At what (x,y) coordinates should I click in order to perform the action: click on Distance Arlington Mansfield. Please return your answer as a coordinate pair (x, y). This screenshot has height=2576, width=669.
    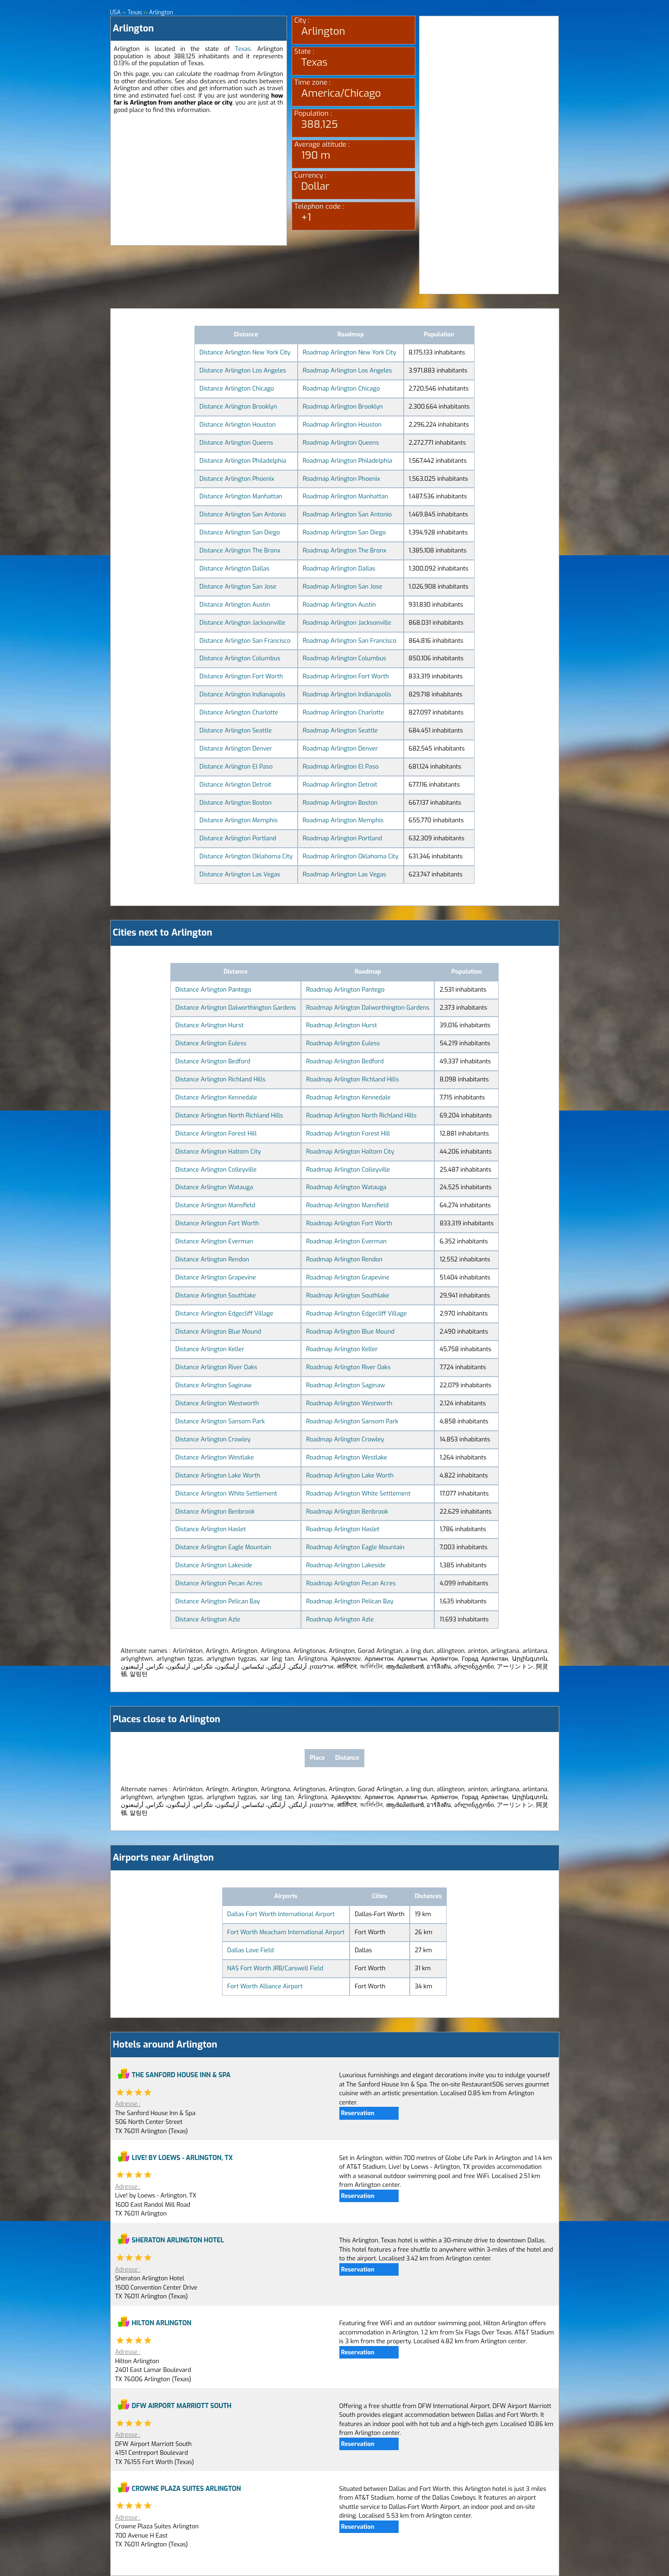
    Looking at the image, I should click on (215, 1205).